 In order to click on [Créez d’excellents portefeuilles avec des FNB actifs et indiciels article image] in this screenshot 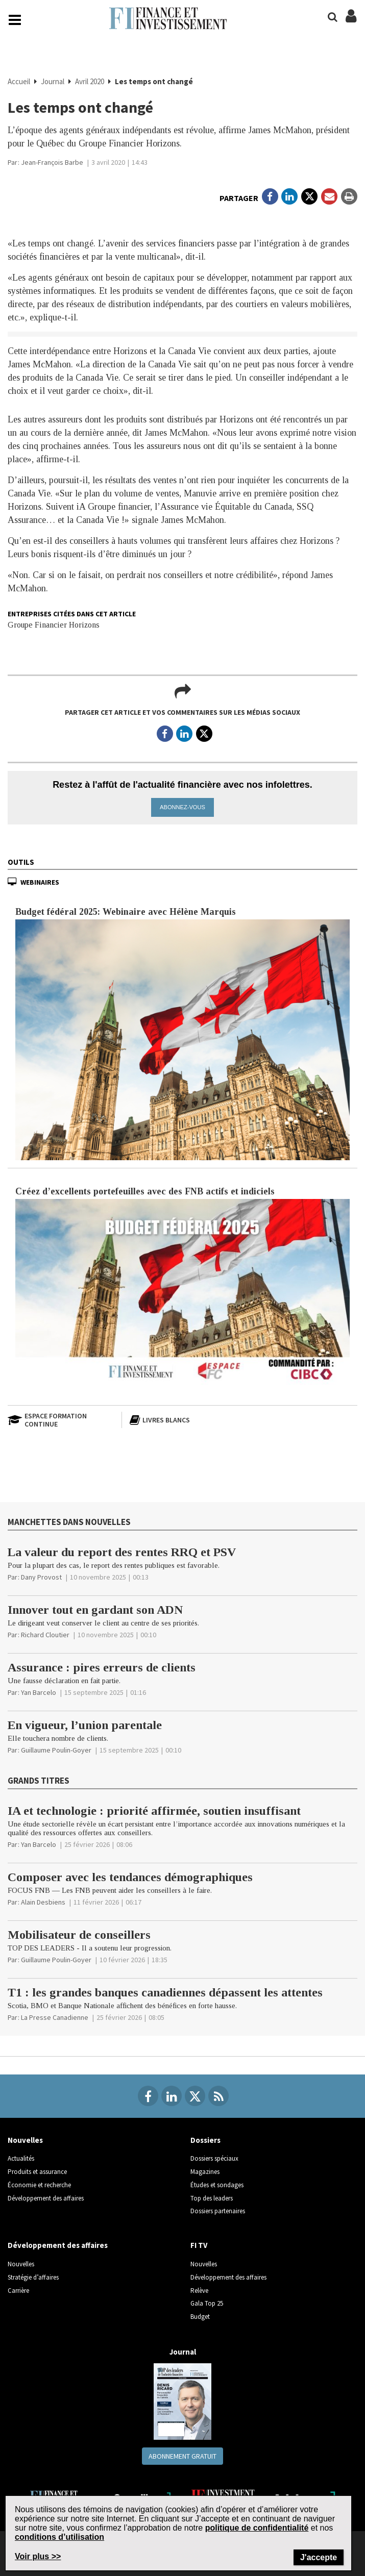, I will do `click(182, 1293)`.